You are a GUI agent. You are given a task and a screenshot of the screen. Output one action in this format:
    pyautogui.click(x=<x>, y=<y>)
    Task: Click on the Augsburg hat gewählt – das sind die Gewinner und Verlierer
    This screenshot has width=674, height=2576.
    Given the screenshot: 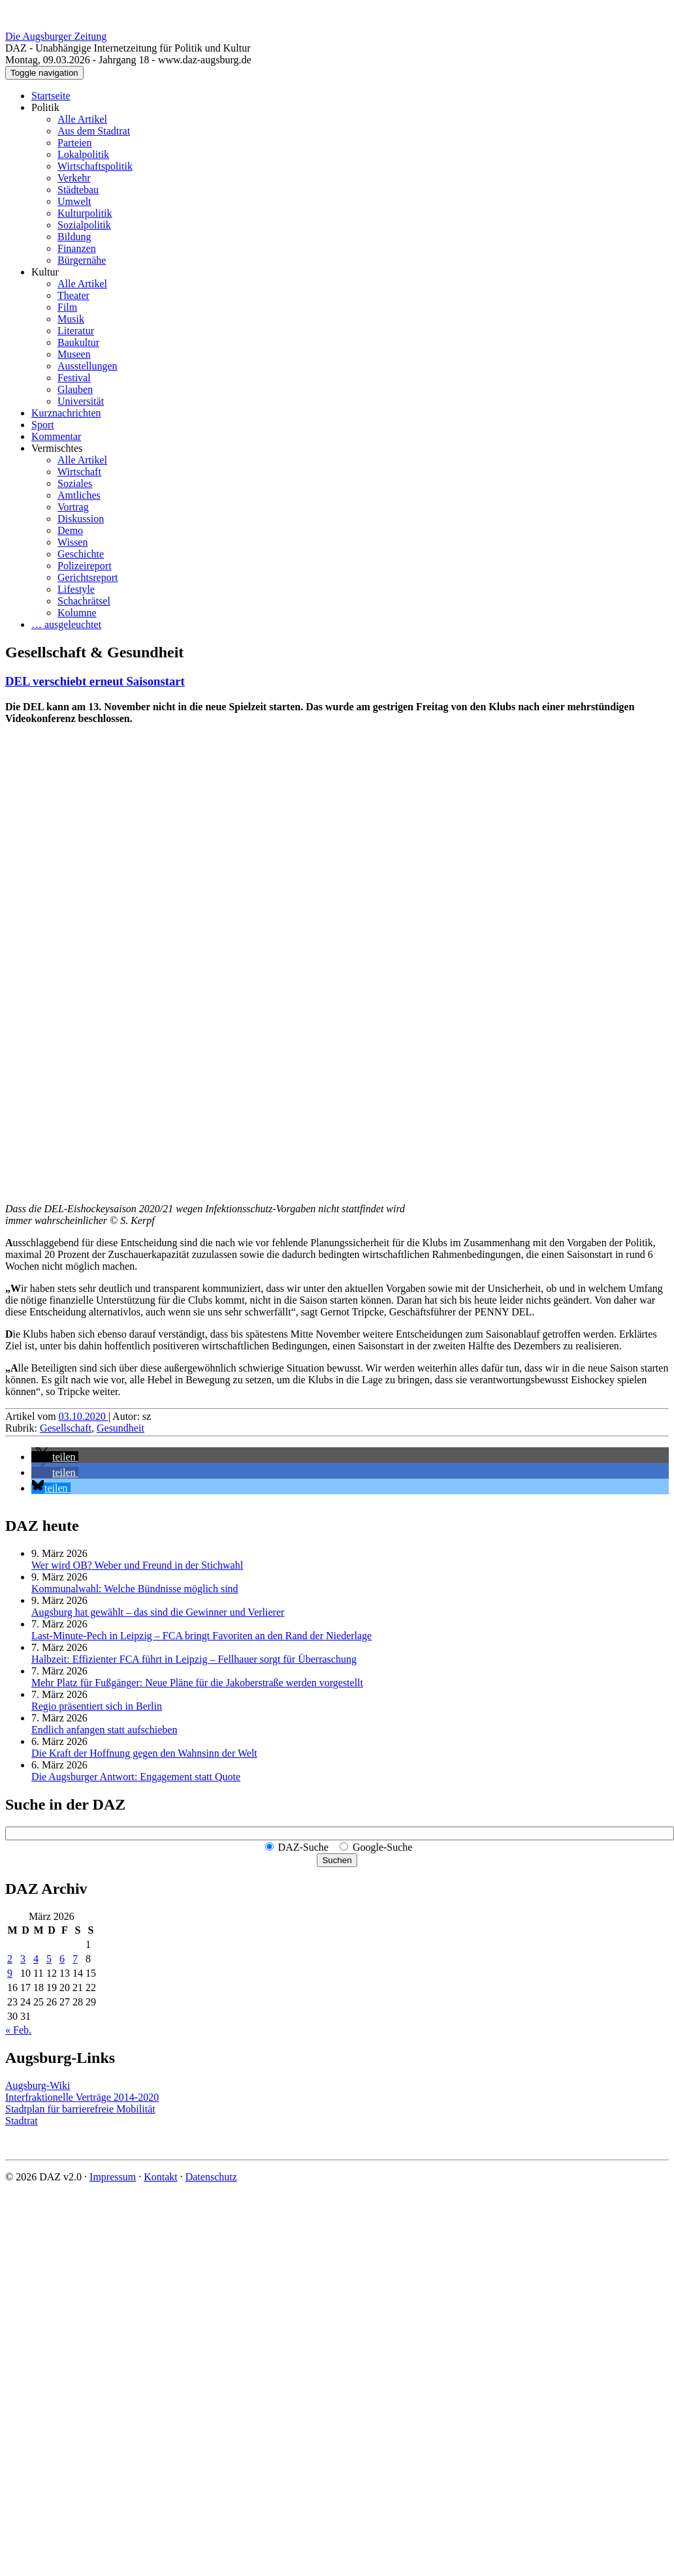 What is the action you would take?
    pyautogui.click(x=157, y=1612)
    